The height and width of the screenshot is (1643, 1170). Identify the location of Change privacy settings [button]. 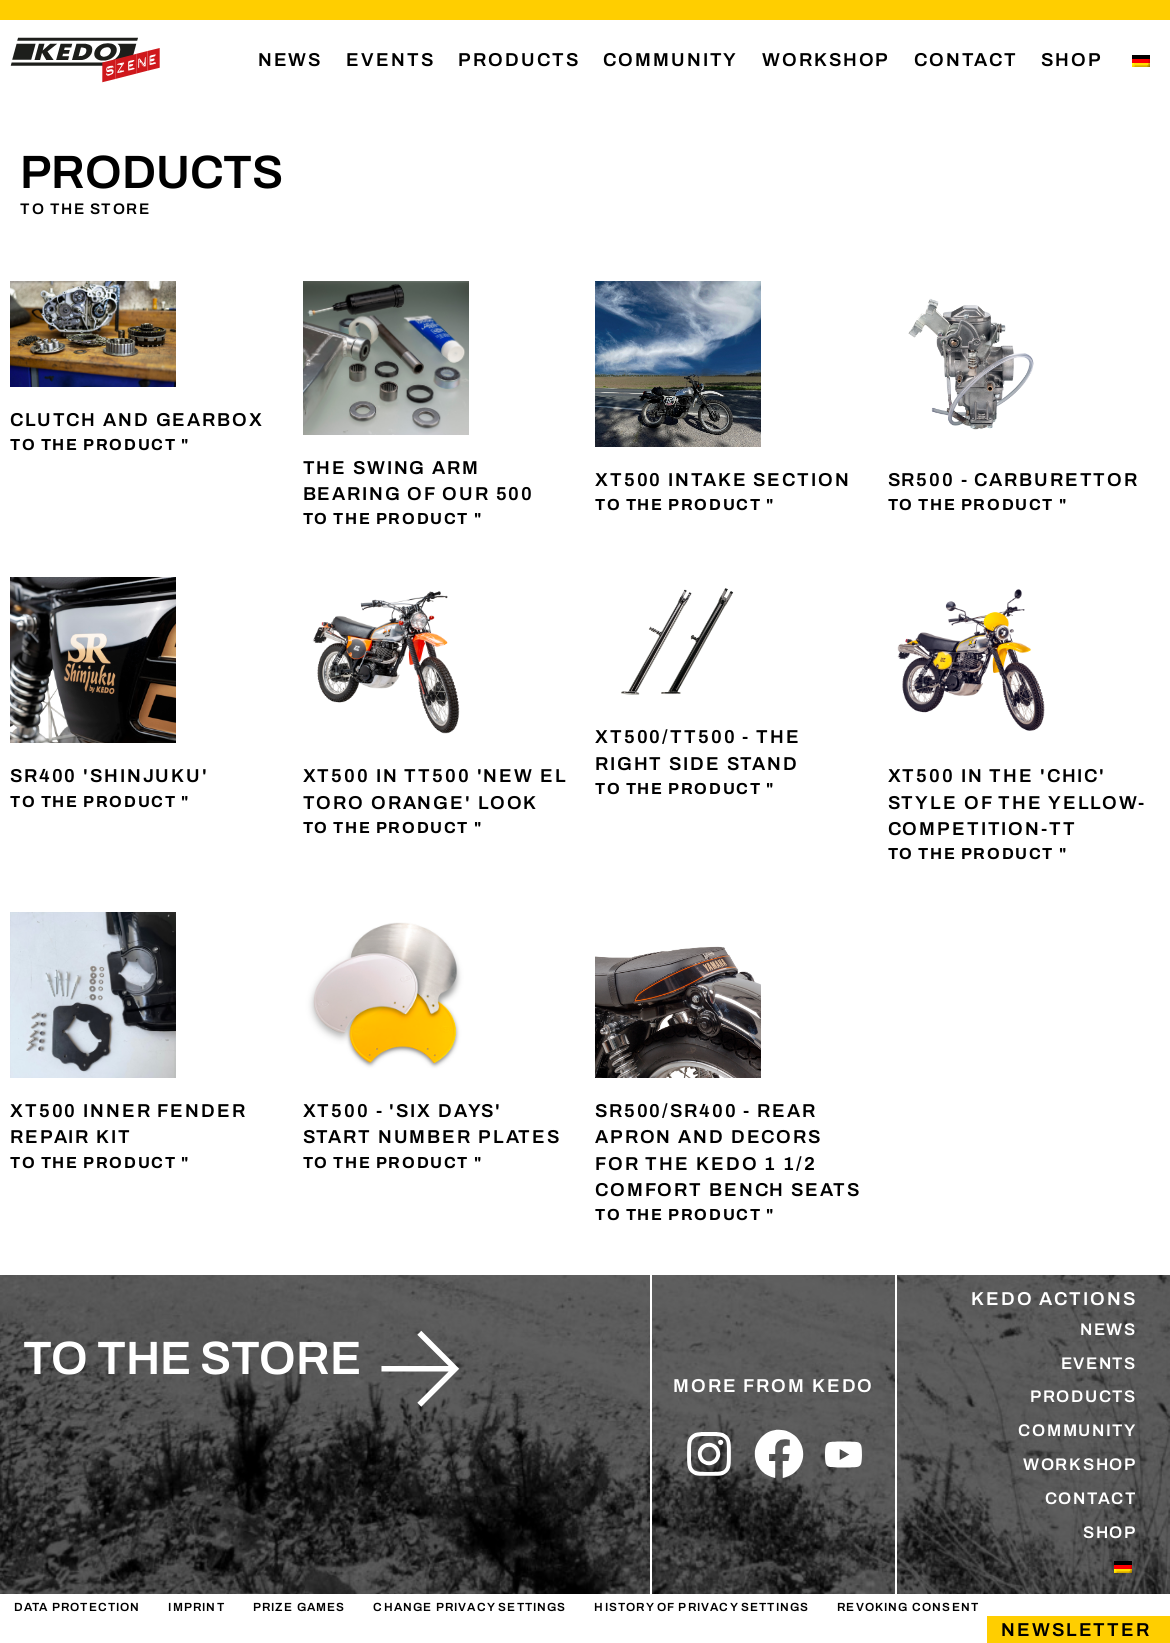
(460, 1628).